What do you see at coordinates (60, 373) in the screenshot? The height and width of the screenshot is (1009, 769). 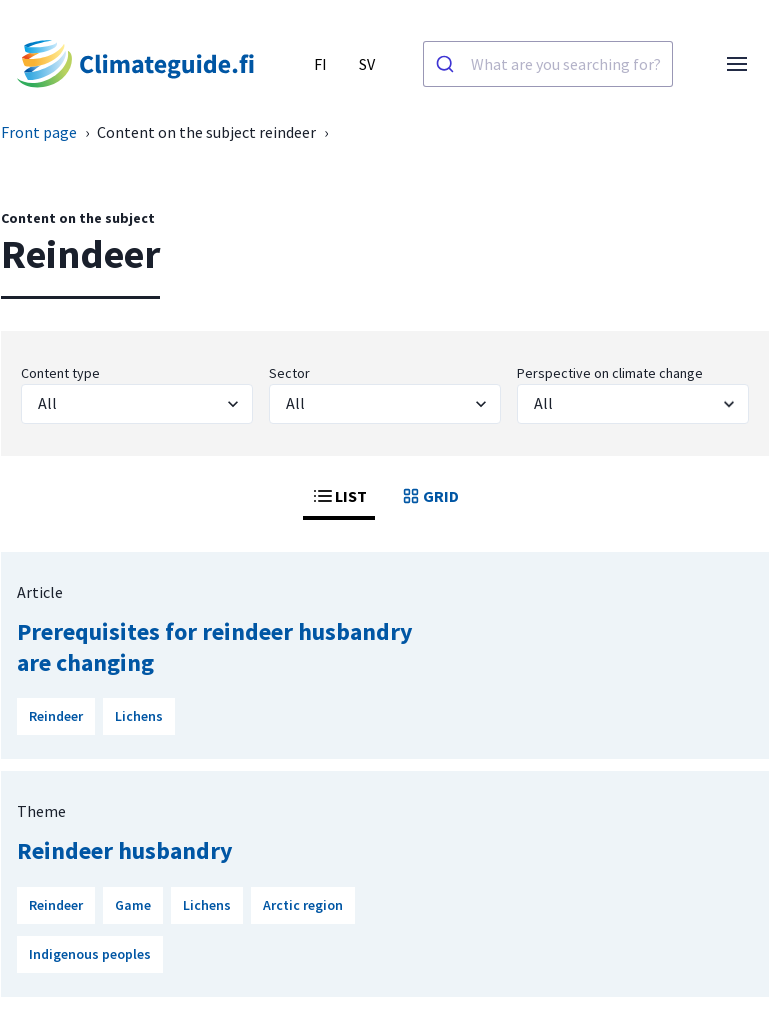 I see `Content type` at bounding box center [60, 373].